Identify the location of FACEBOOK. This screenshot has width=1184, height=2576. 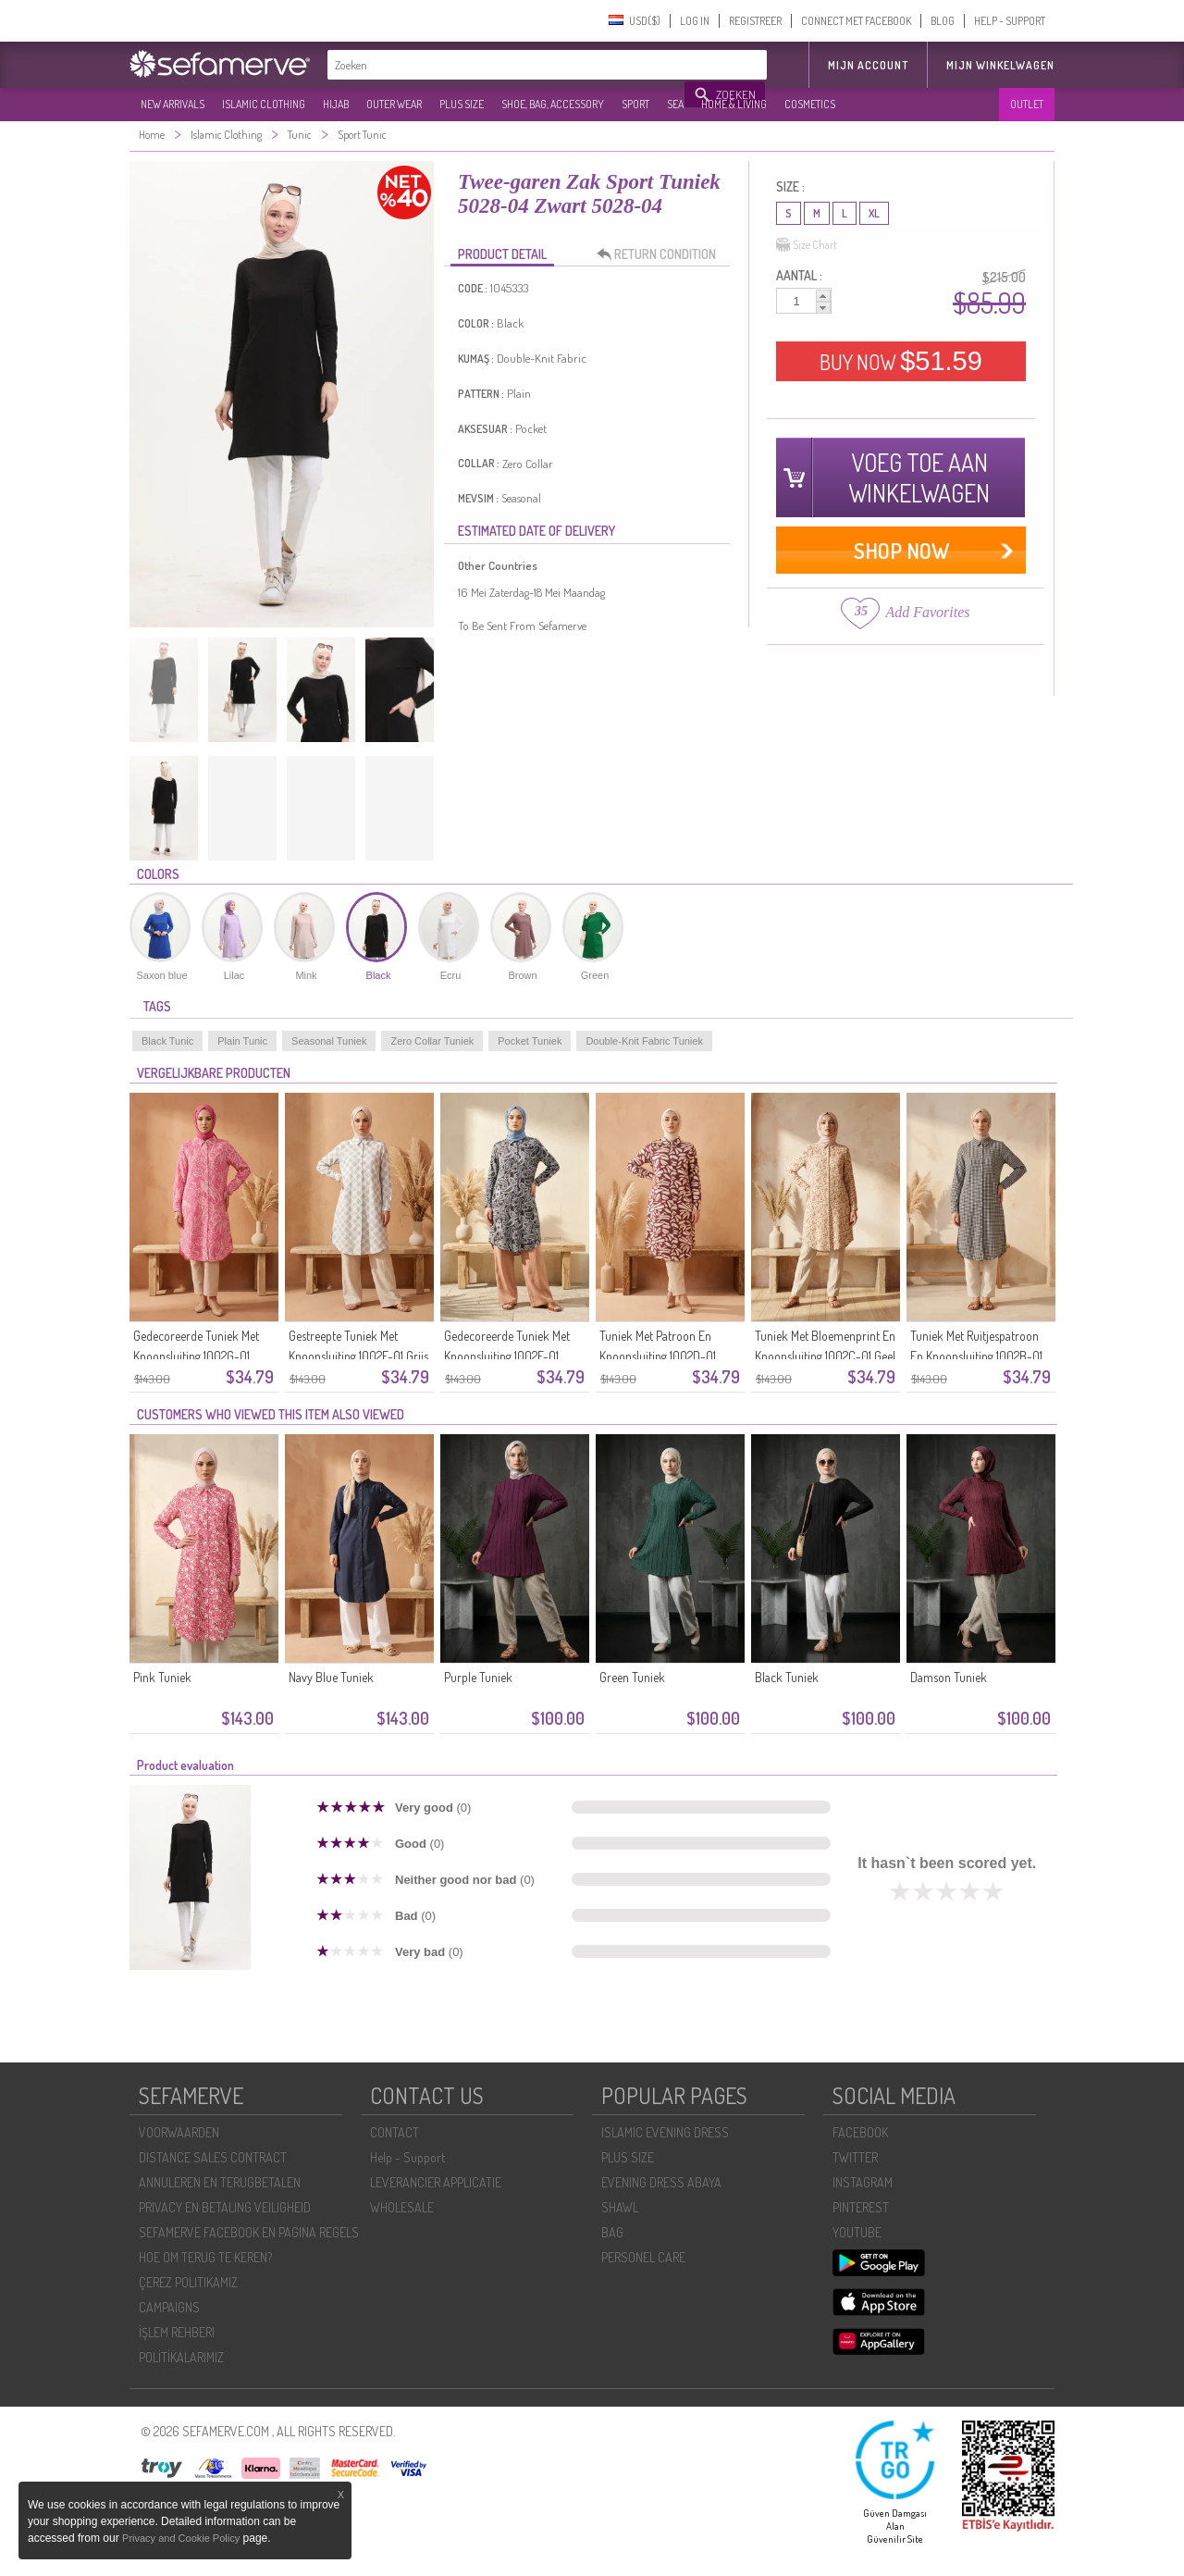
(860, 2132).